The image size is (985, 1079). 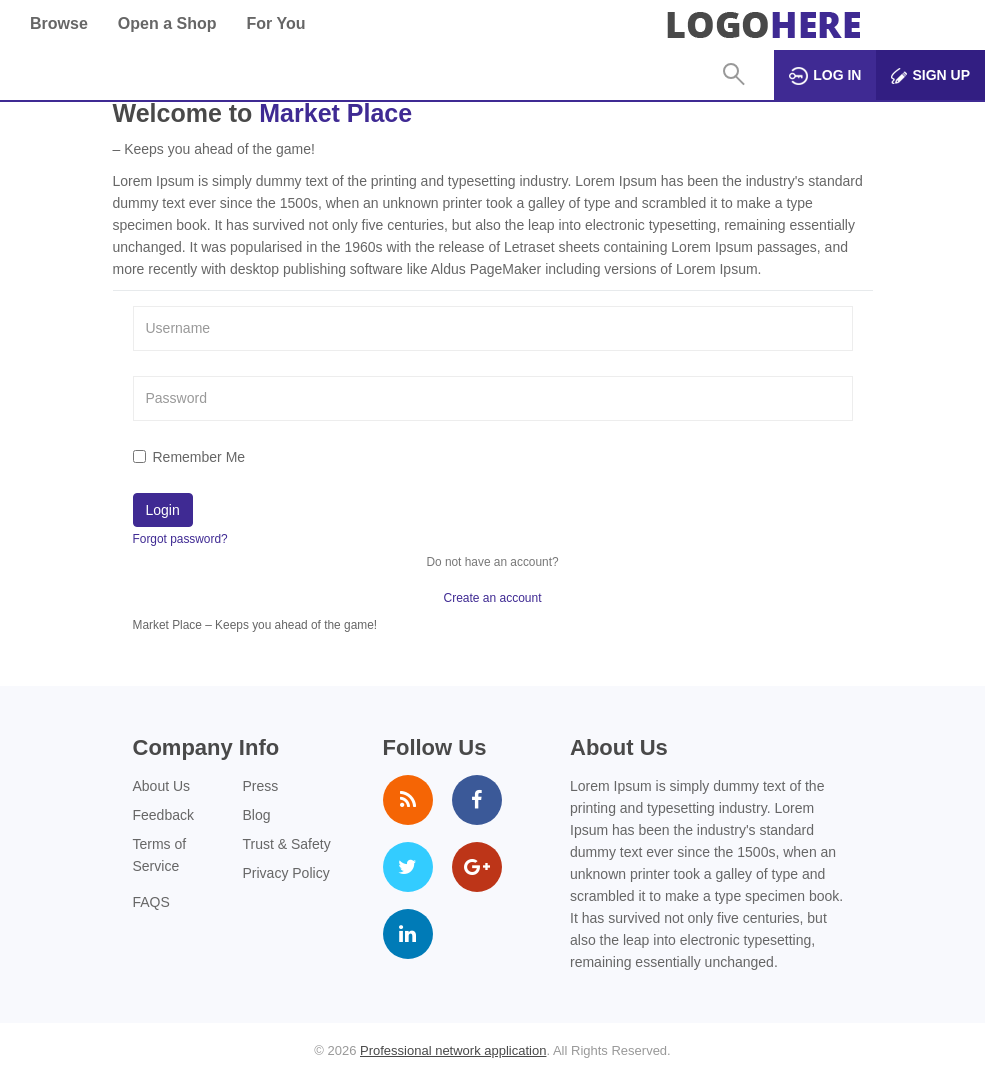 What do you see at coordinates (286, 873) in the screenshot?
I see `Privacy Policy` at bounding box center [286, 873].